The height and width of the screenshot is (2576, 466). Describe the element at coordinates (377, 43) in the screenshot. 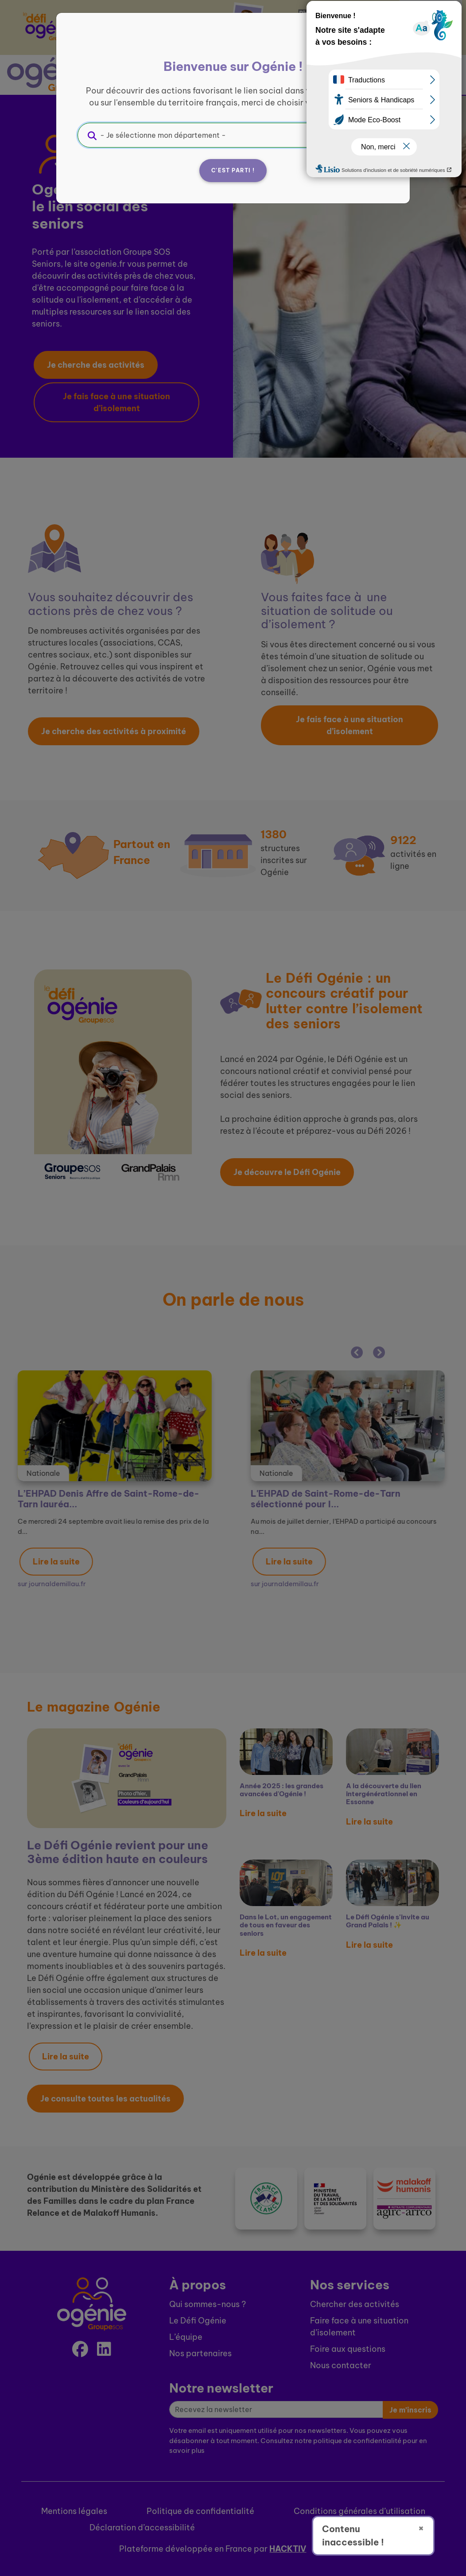

I see `[Fermer]` at that location.